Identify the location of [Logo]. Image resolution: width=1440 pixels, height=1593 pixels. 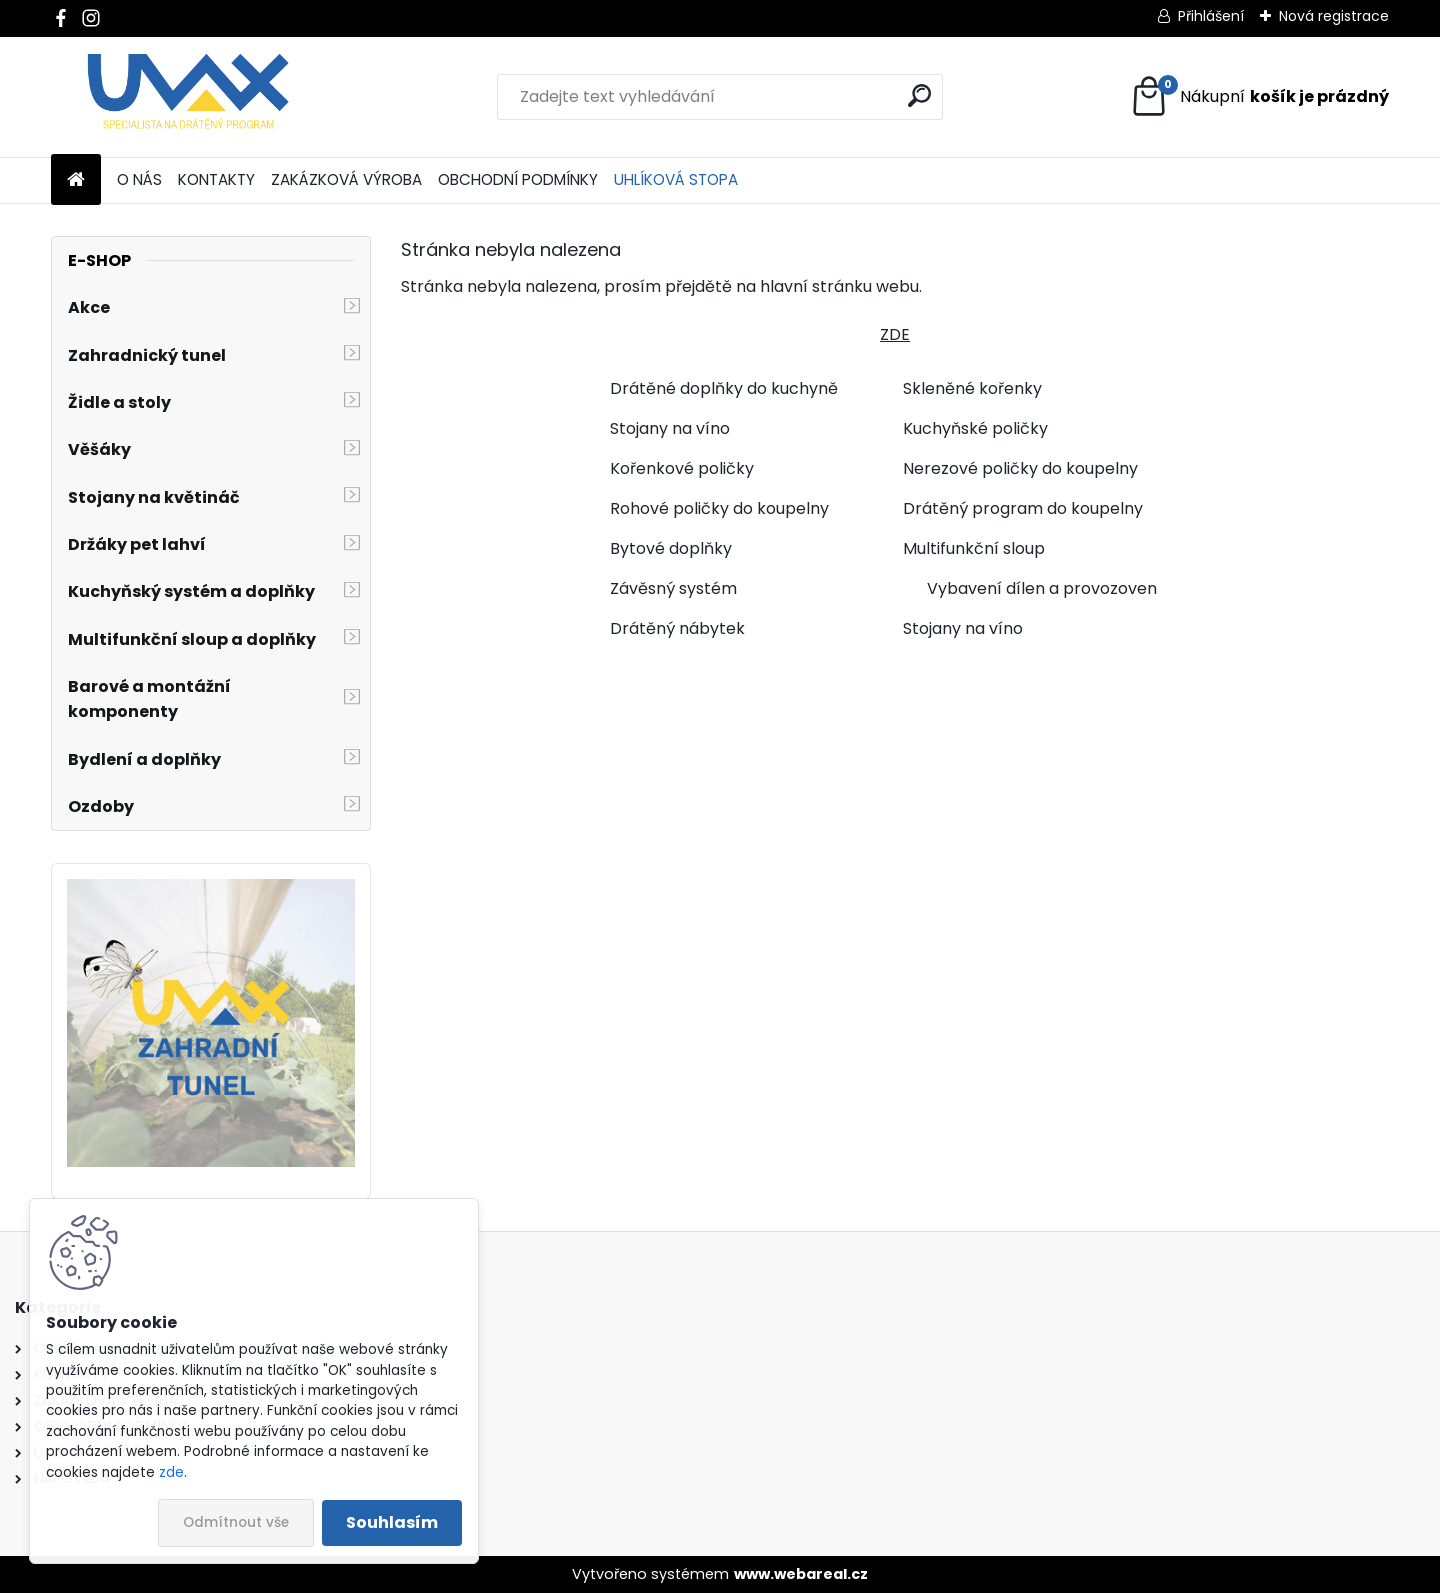
(188, 97).